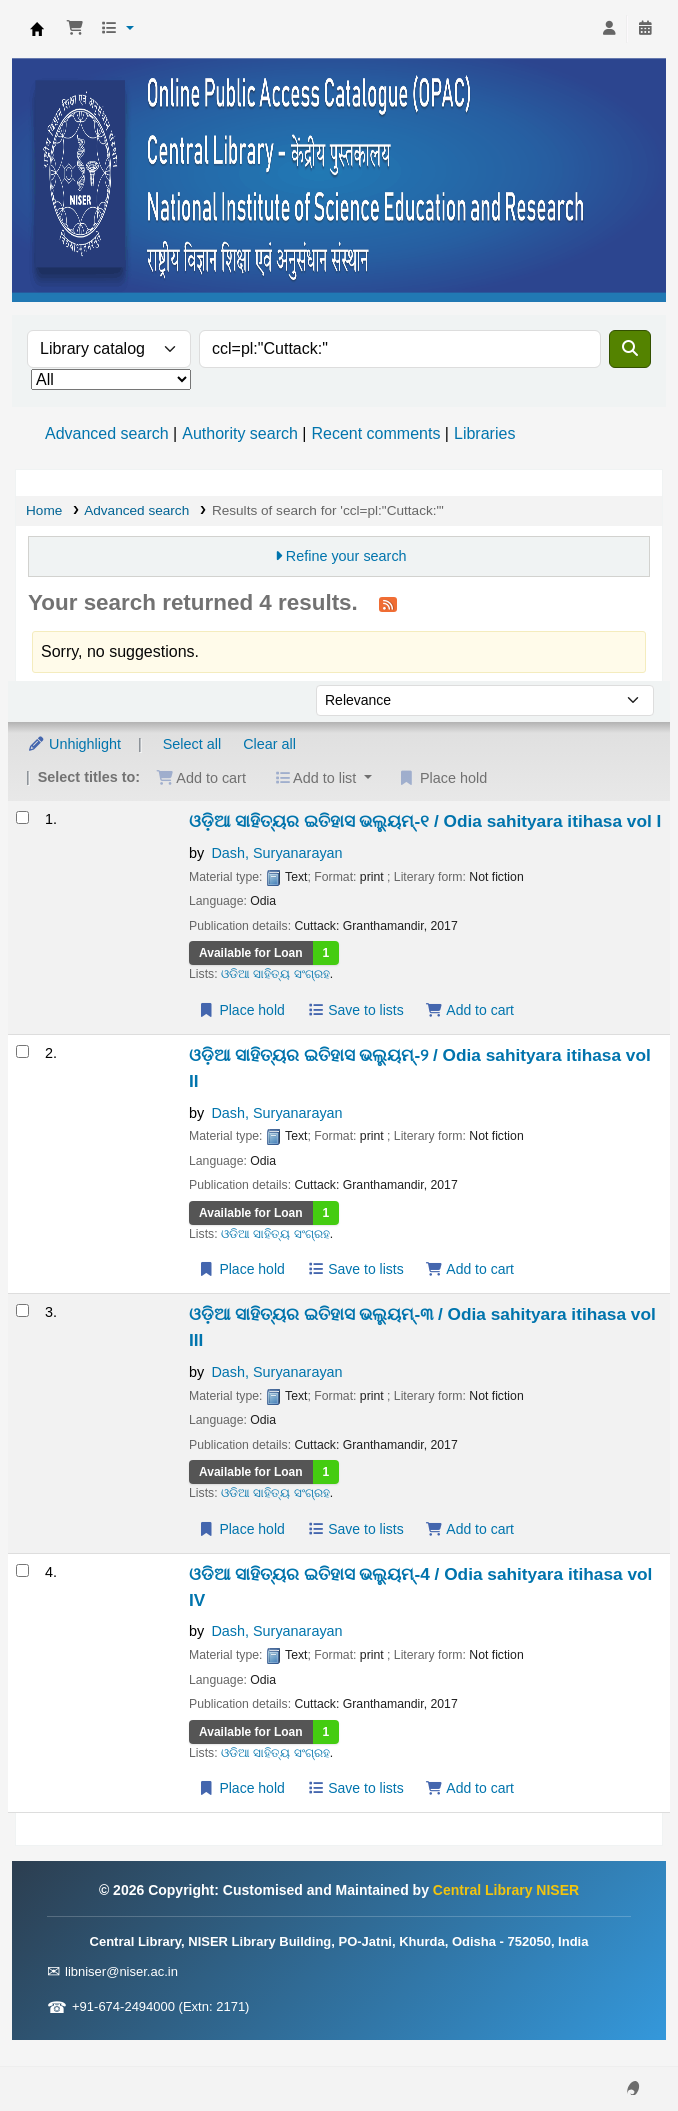 This screenshot has height=2111, width=678. Describe the element at coordinates (241, 1529) in the screenshot. I see `Place hold [Place a hold on ଓଡ଼ିଆ ସାହିତ୍ୟର ଇତିହାସ ଭଲ୍ୟୁମ୍-୩ / Odia sahityara itihasa vol III]` at that location.